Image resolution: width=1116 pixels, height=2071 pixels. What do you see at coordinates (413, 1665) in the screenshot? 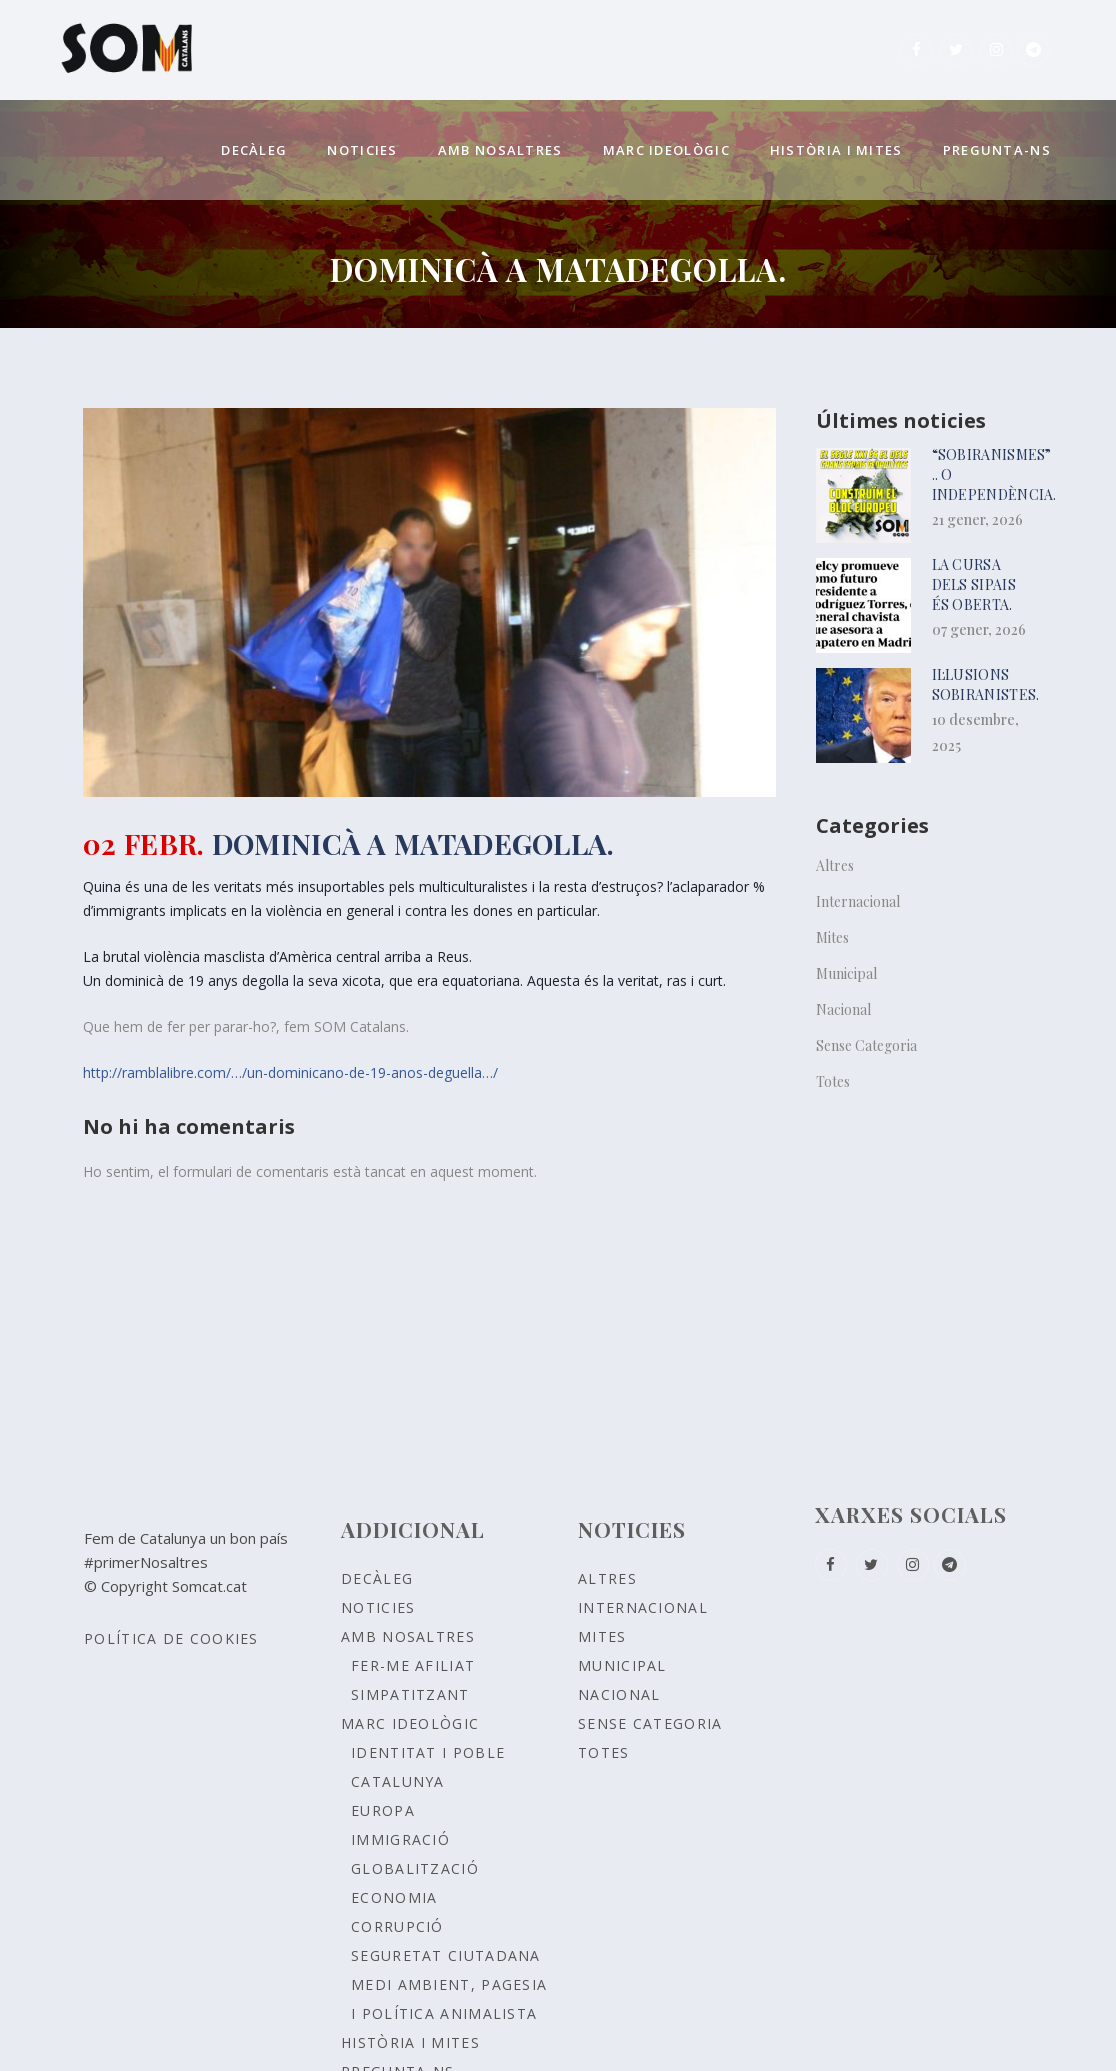
I see `Fer-me afiliat` at bounding box center [413, 1665].